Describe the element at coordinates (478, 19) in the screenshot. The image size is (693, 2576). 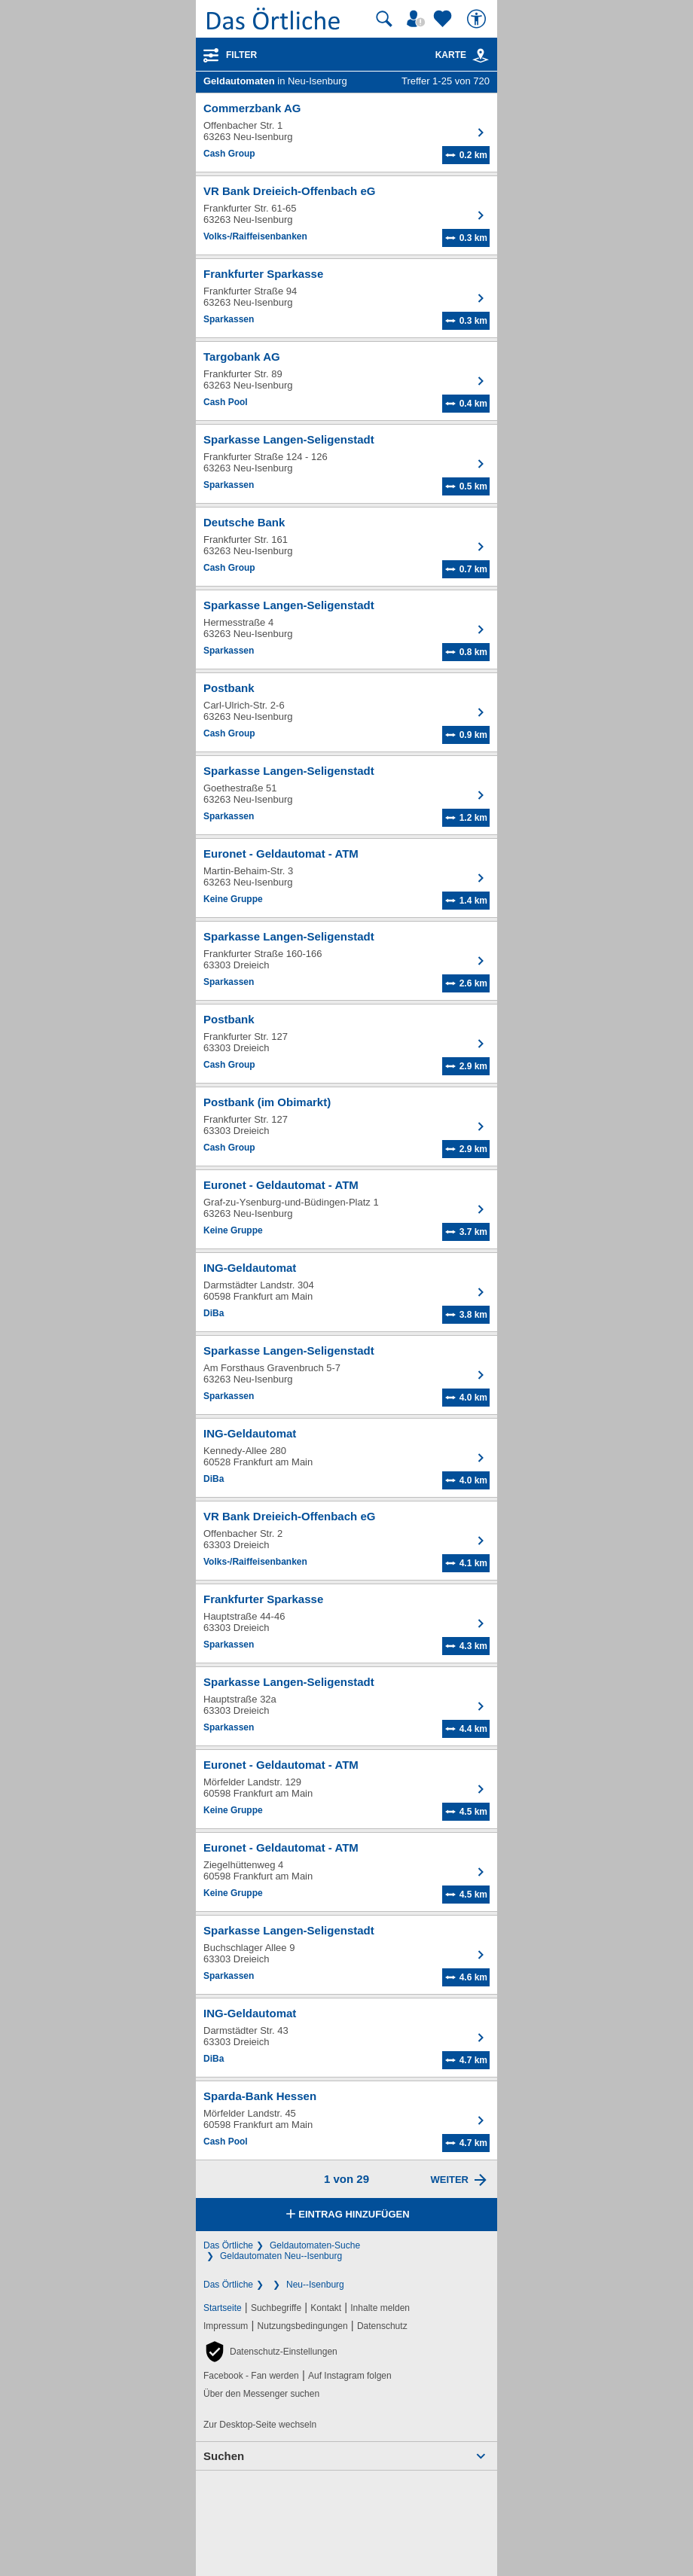
I see `[Barrierefreiheit]` at that location.